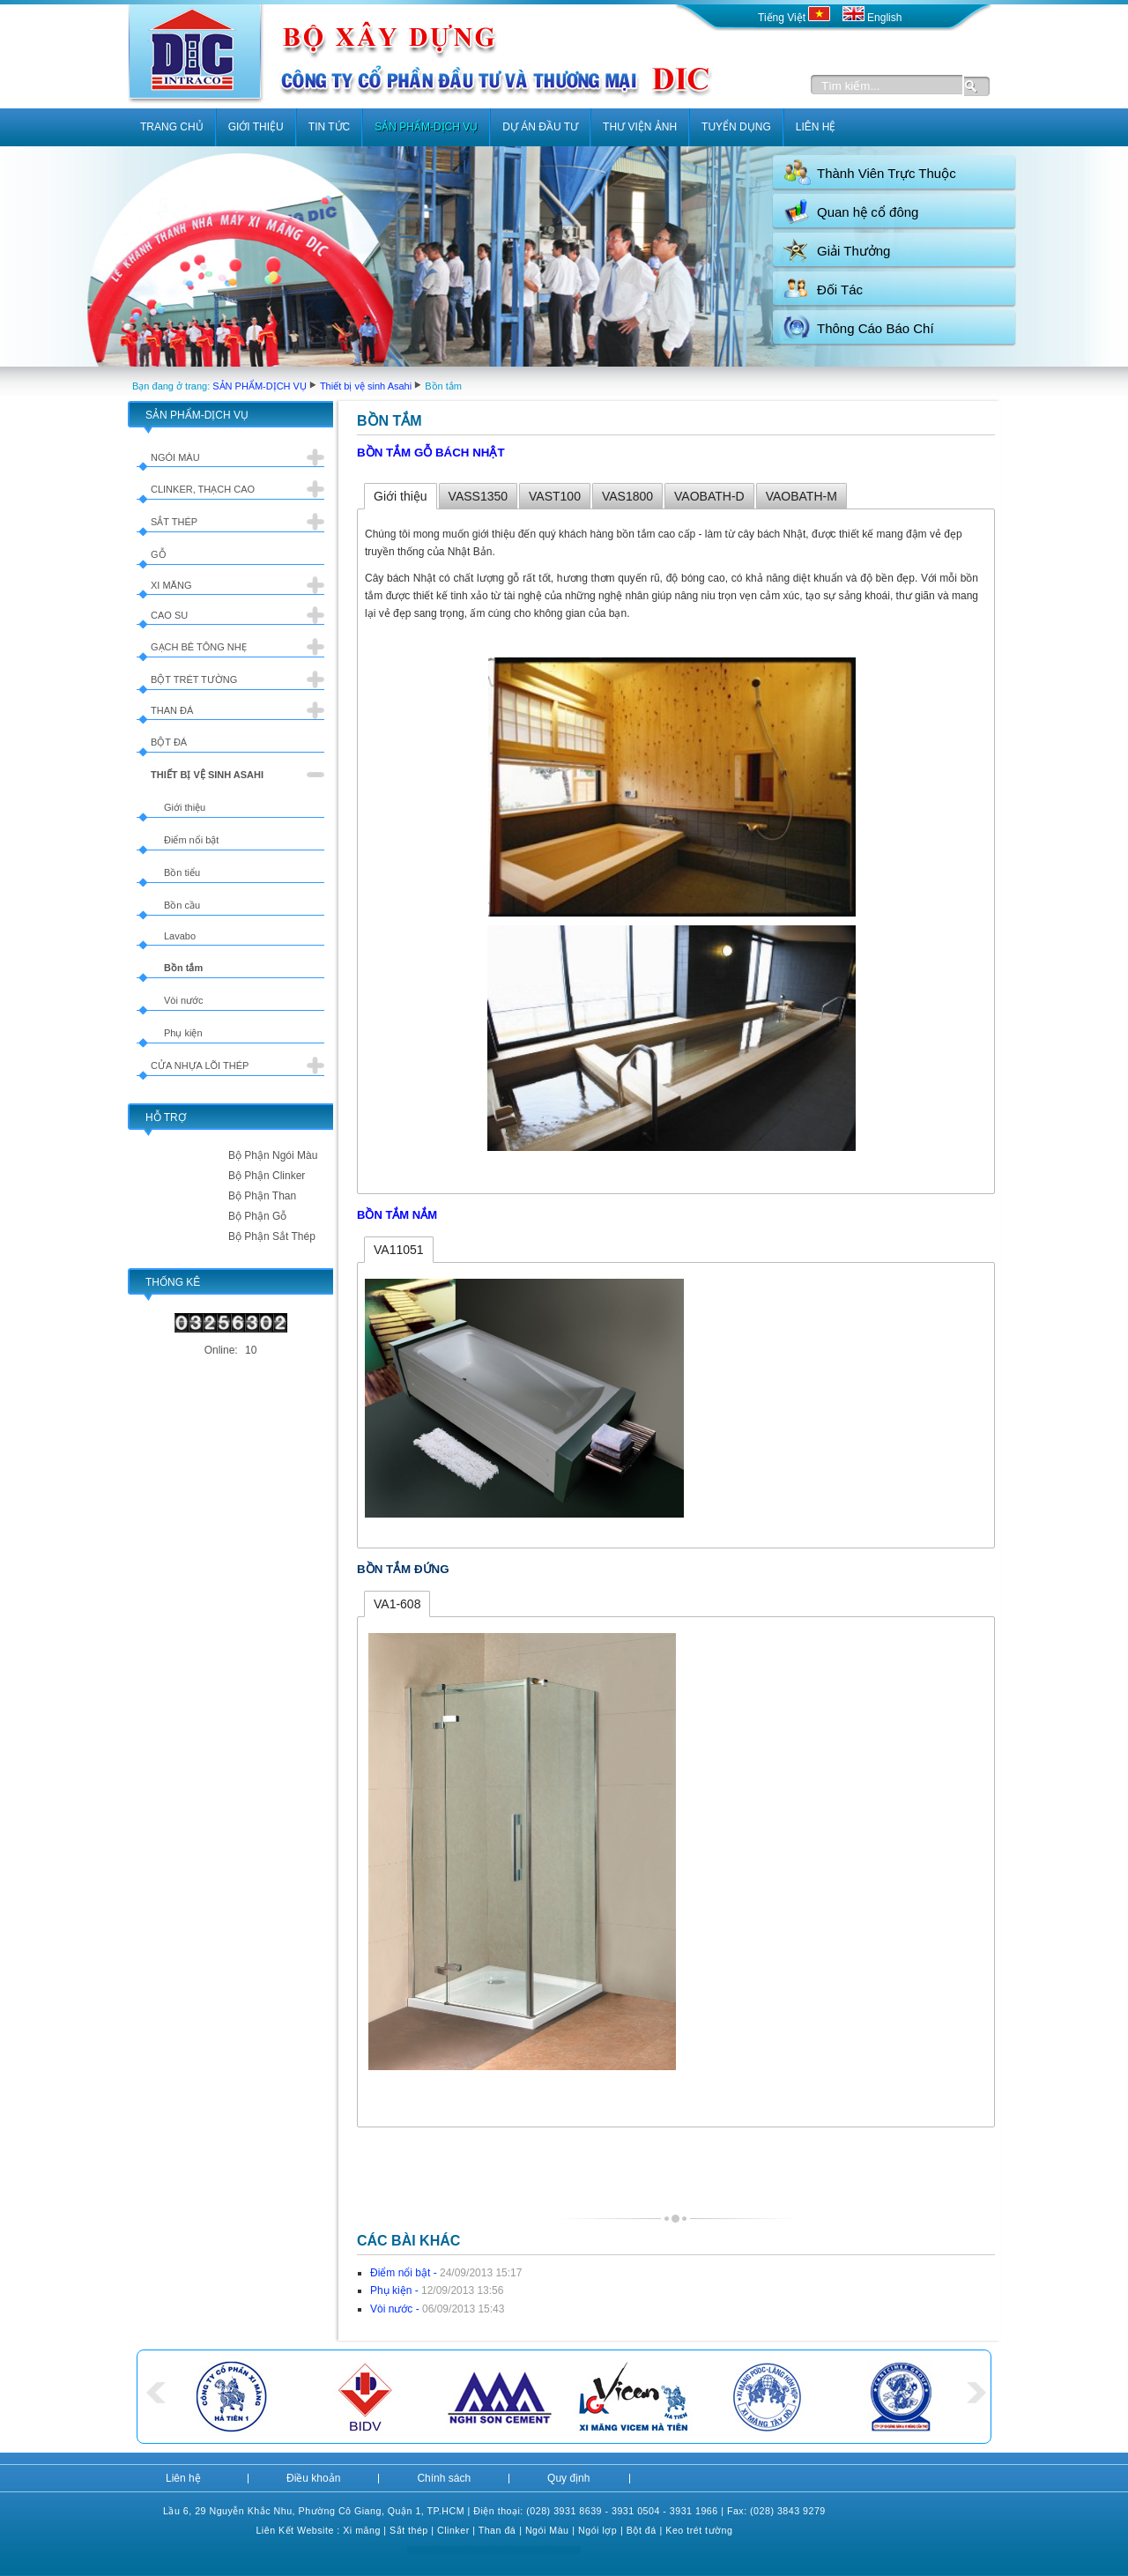 Image resolution: width=1128 pixels, height=2576 pixels. I want to click on VASS1350, so click(478, 496).